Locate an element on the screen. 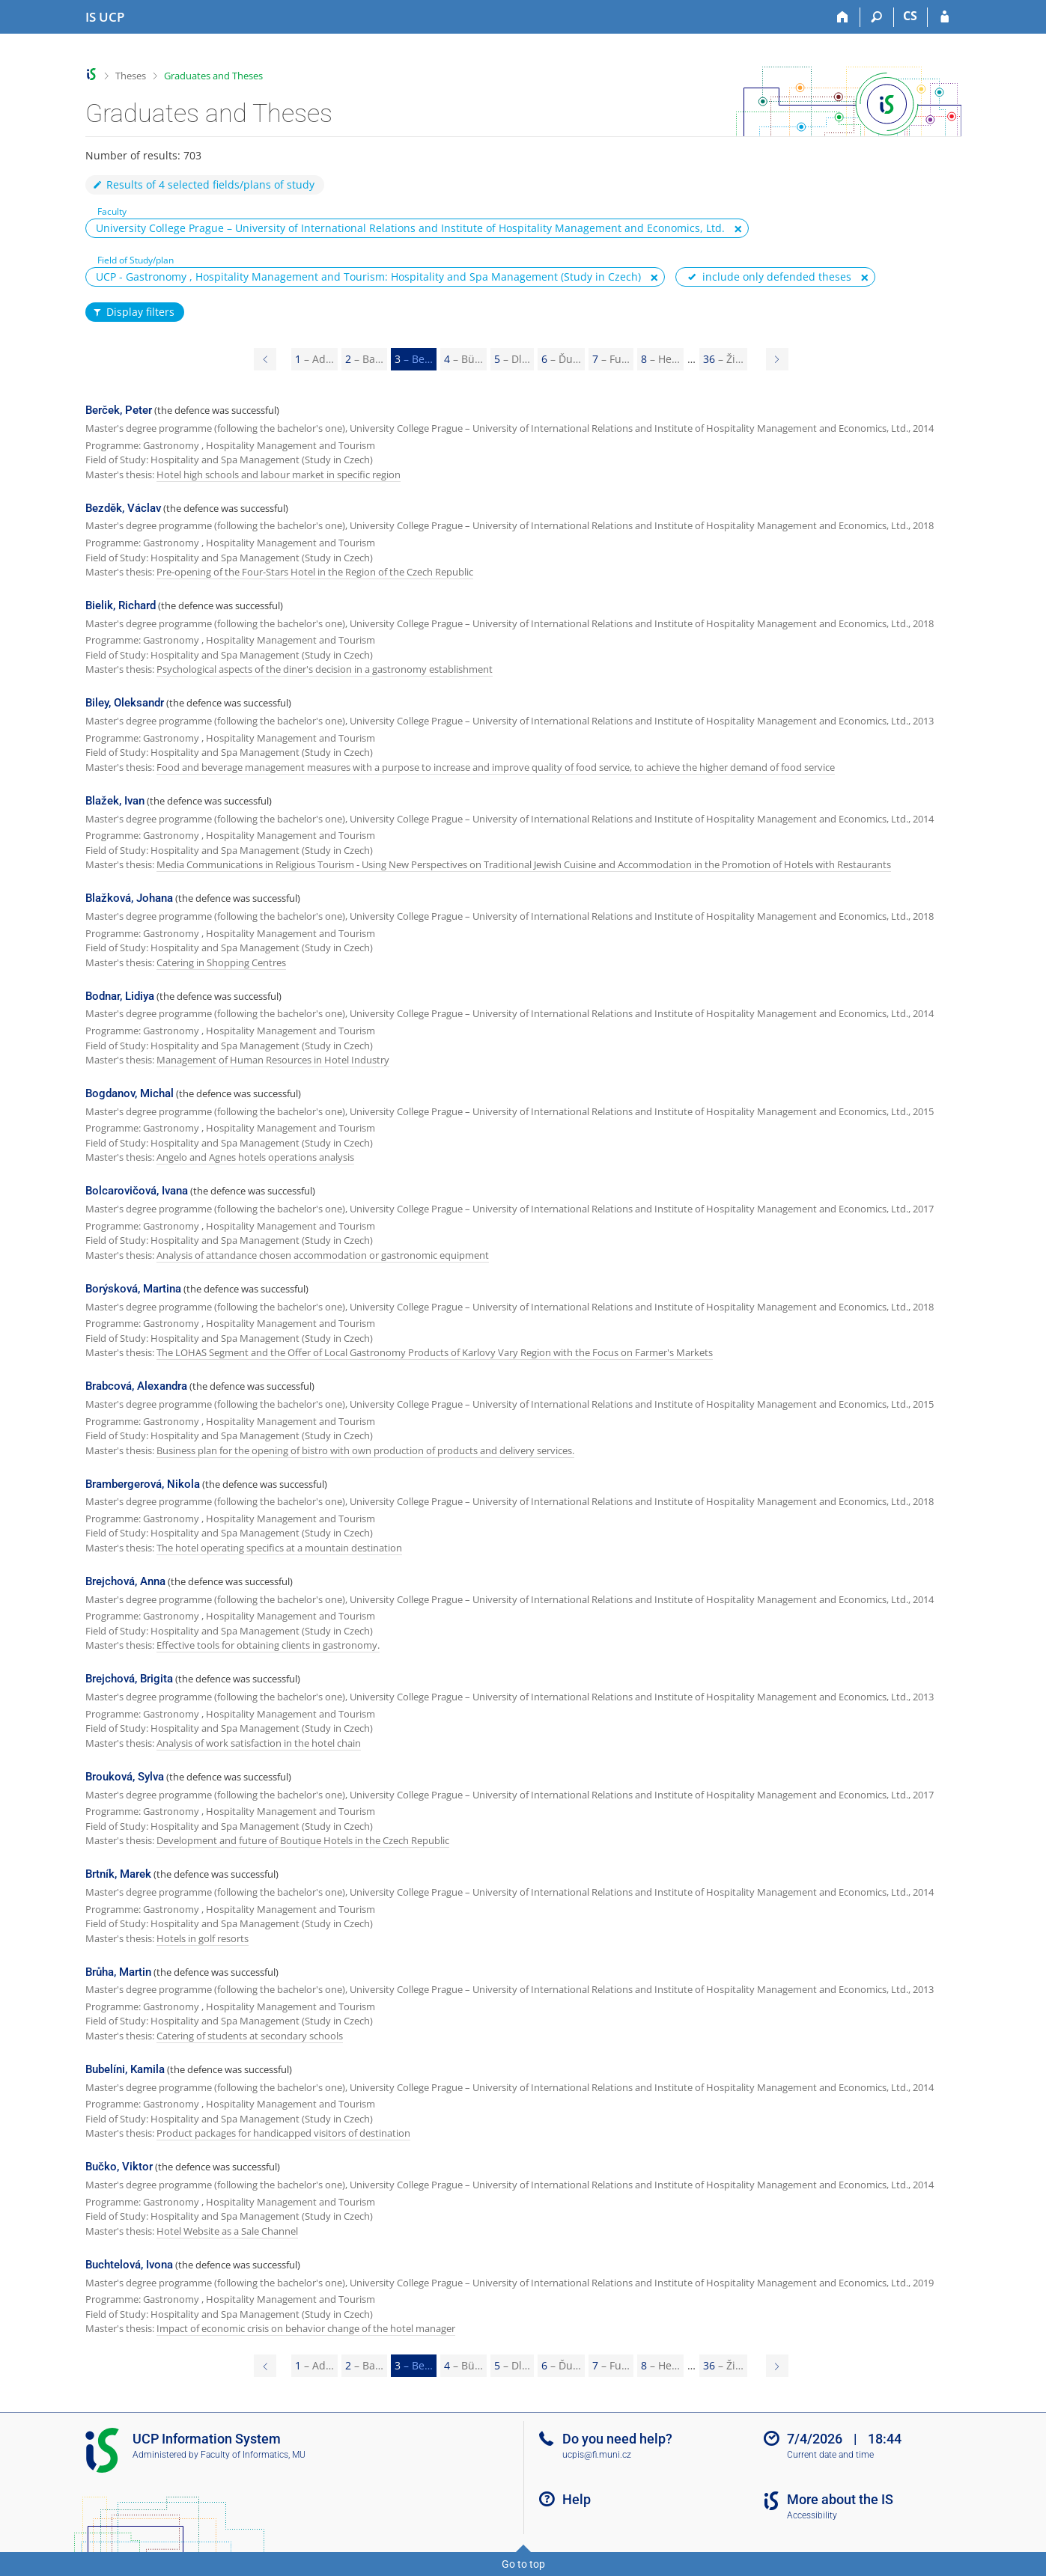  Product packages for handicapped visitors of destination is located at coordinates (283, 2133).